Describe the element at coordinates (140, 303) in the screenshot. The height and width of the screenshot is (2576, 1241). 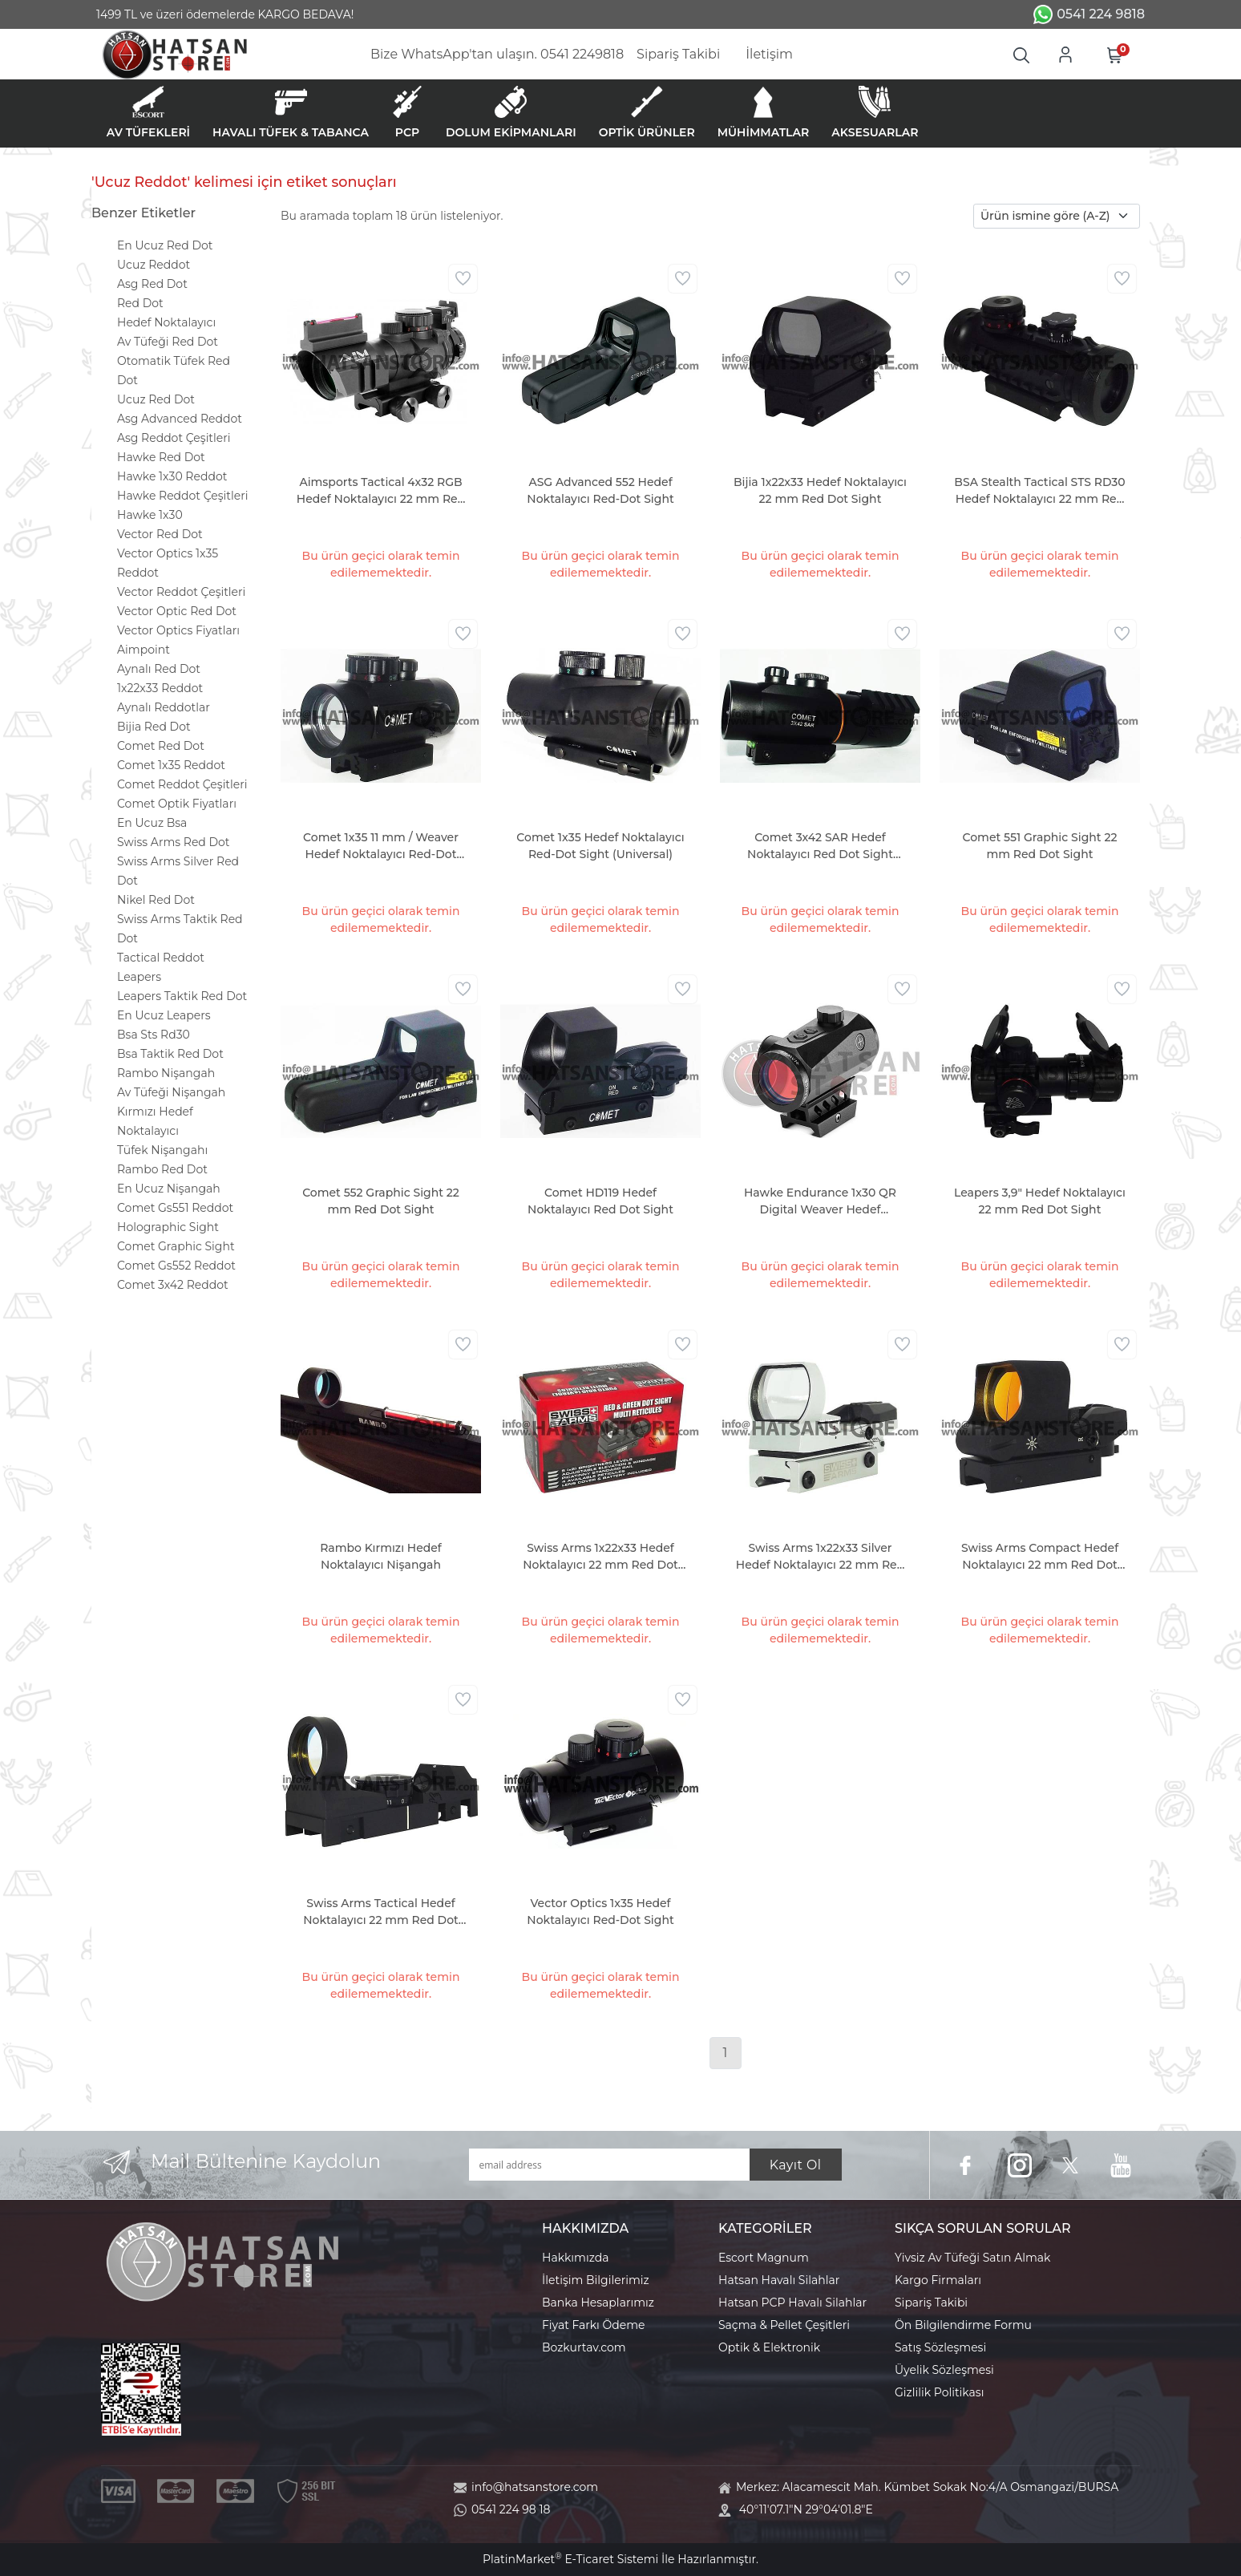
I see `Red Dot` at that location.